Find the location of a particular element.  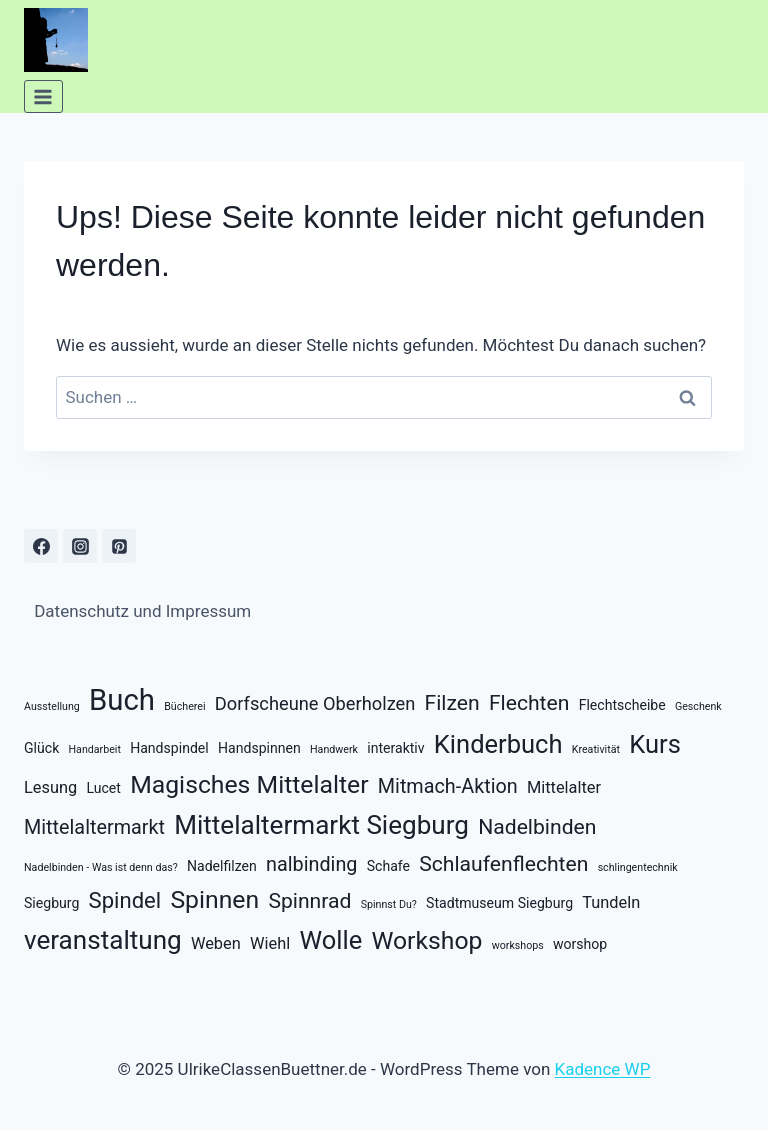

Filzen [Filzen (6 Einträge)] is located at coordinates (452, 702).